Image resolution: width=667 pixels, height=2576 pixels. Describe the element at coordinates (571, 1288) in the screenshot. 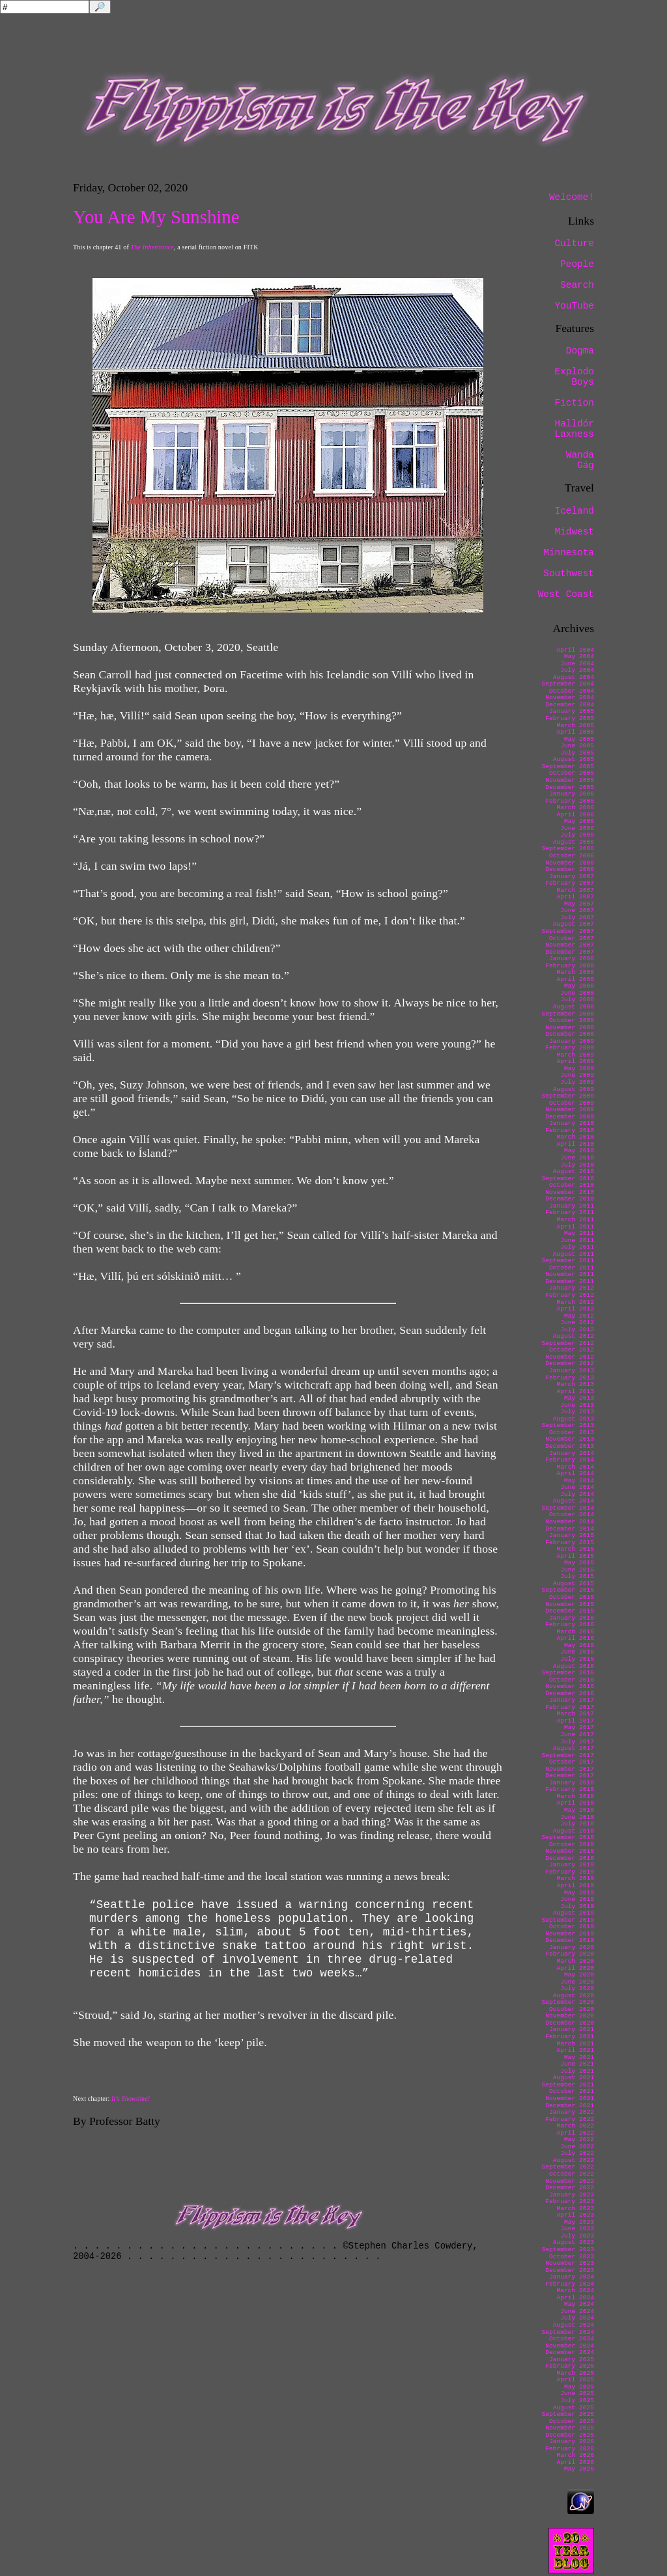

I see `January 2012` at that location.